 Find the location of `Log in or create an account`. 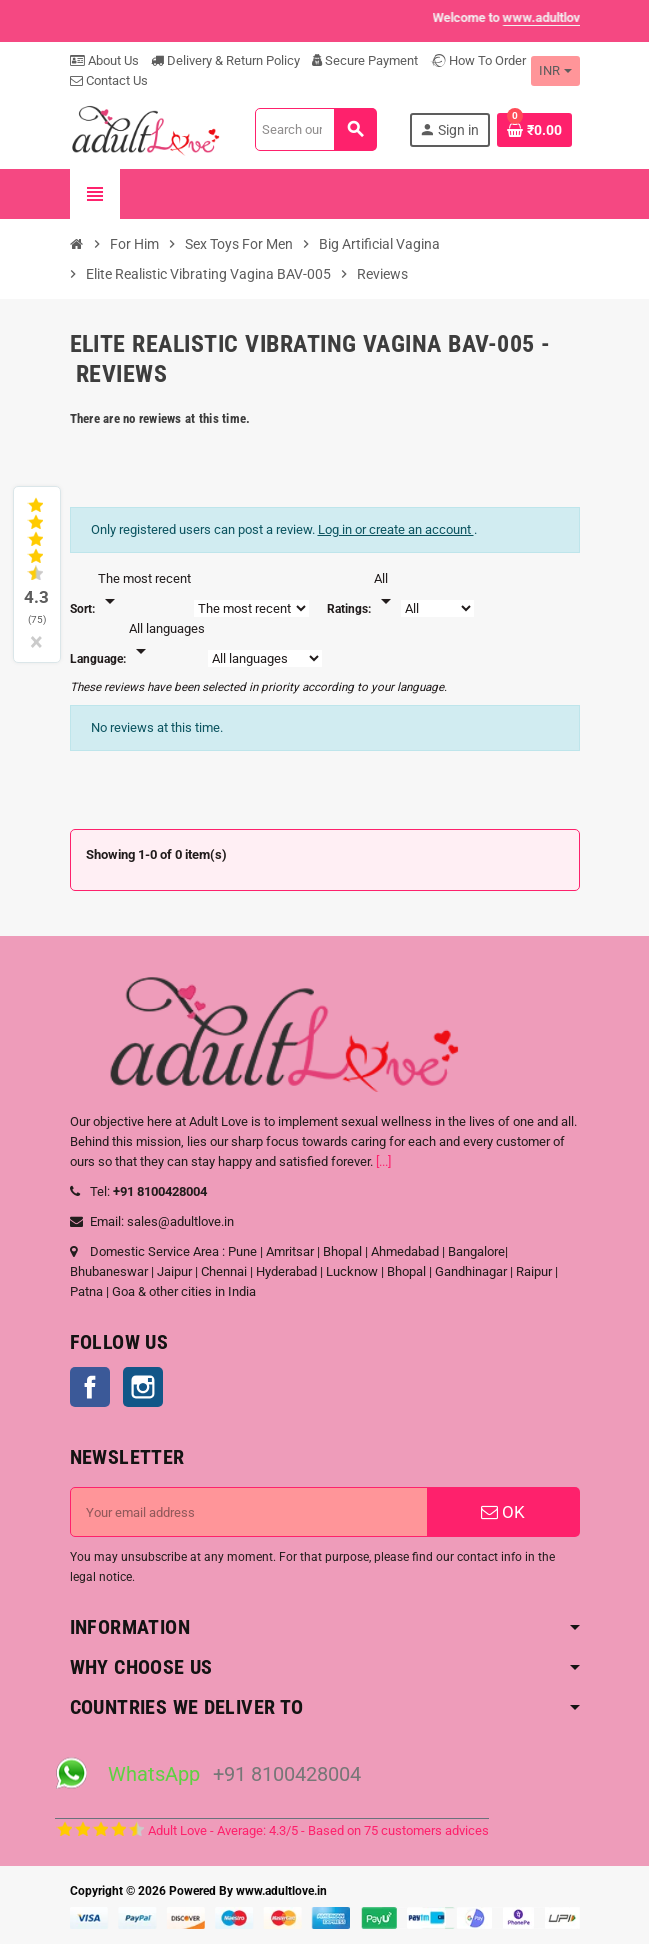

Log in or create an account is located at coordinates (396, 529).